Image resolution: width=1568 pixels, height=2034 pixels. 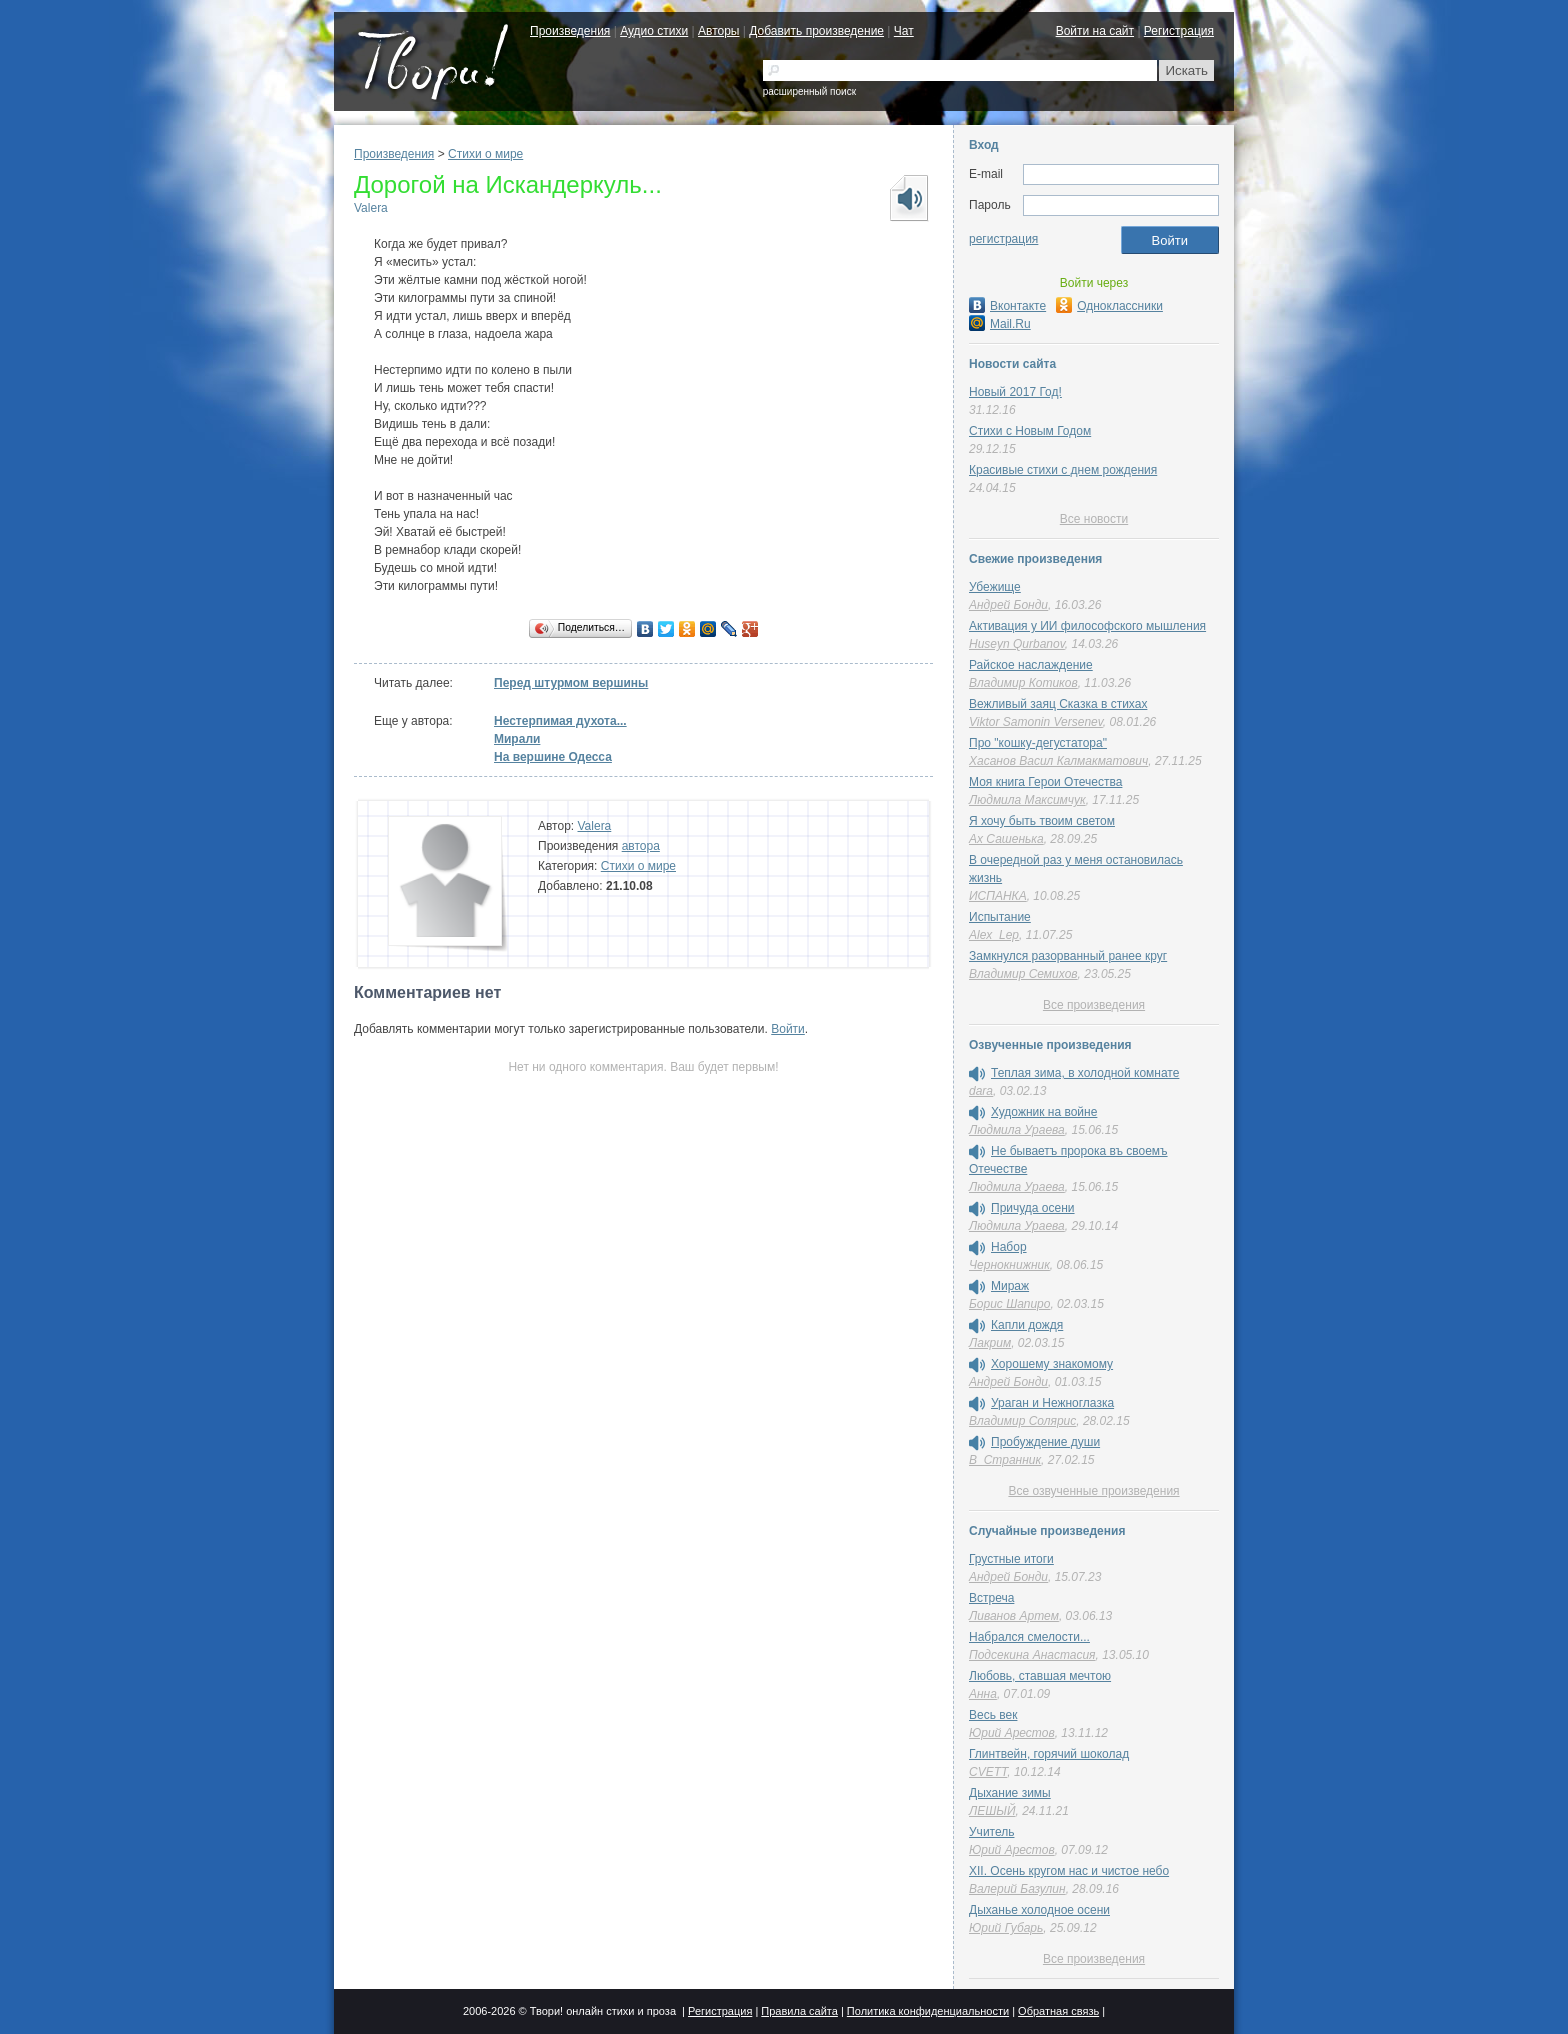 What do you see at coordinates (1017, 1889) in the screenshot?
I see `Валерий Базулин` at bounding box center [1017, 1889].